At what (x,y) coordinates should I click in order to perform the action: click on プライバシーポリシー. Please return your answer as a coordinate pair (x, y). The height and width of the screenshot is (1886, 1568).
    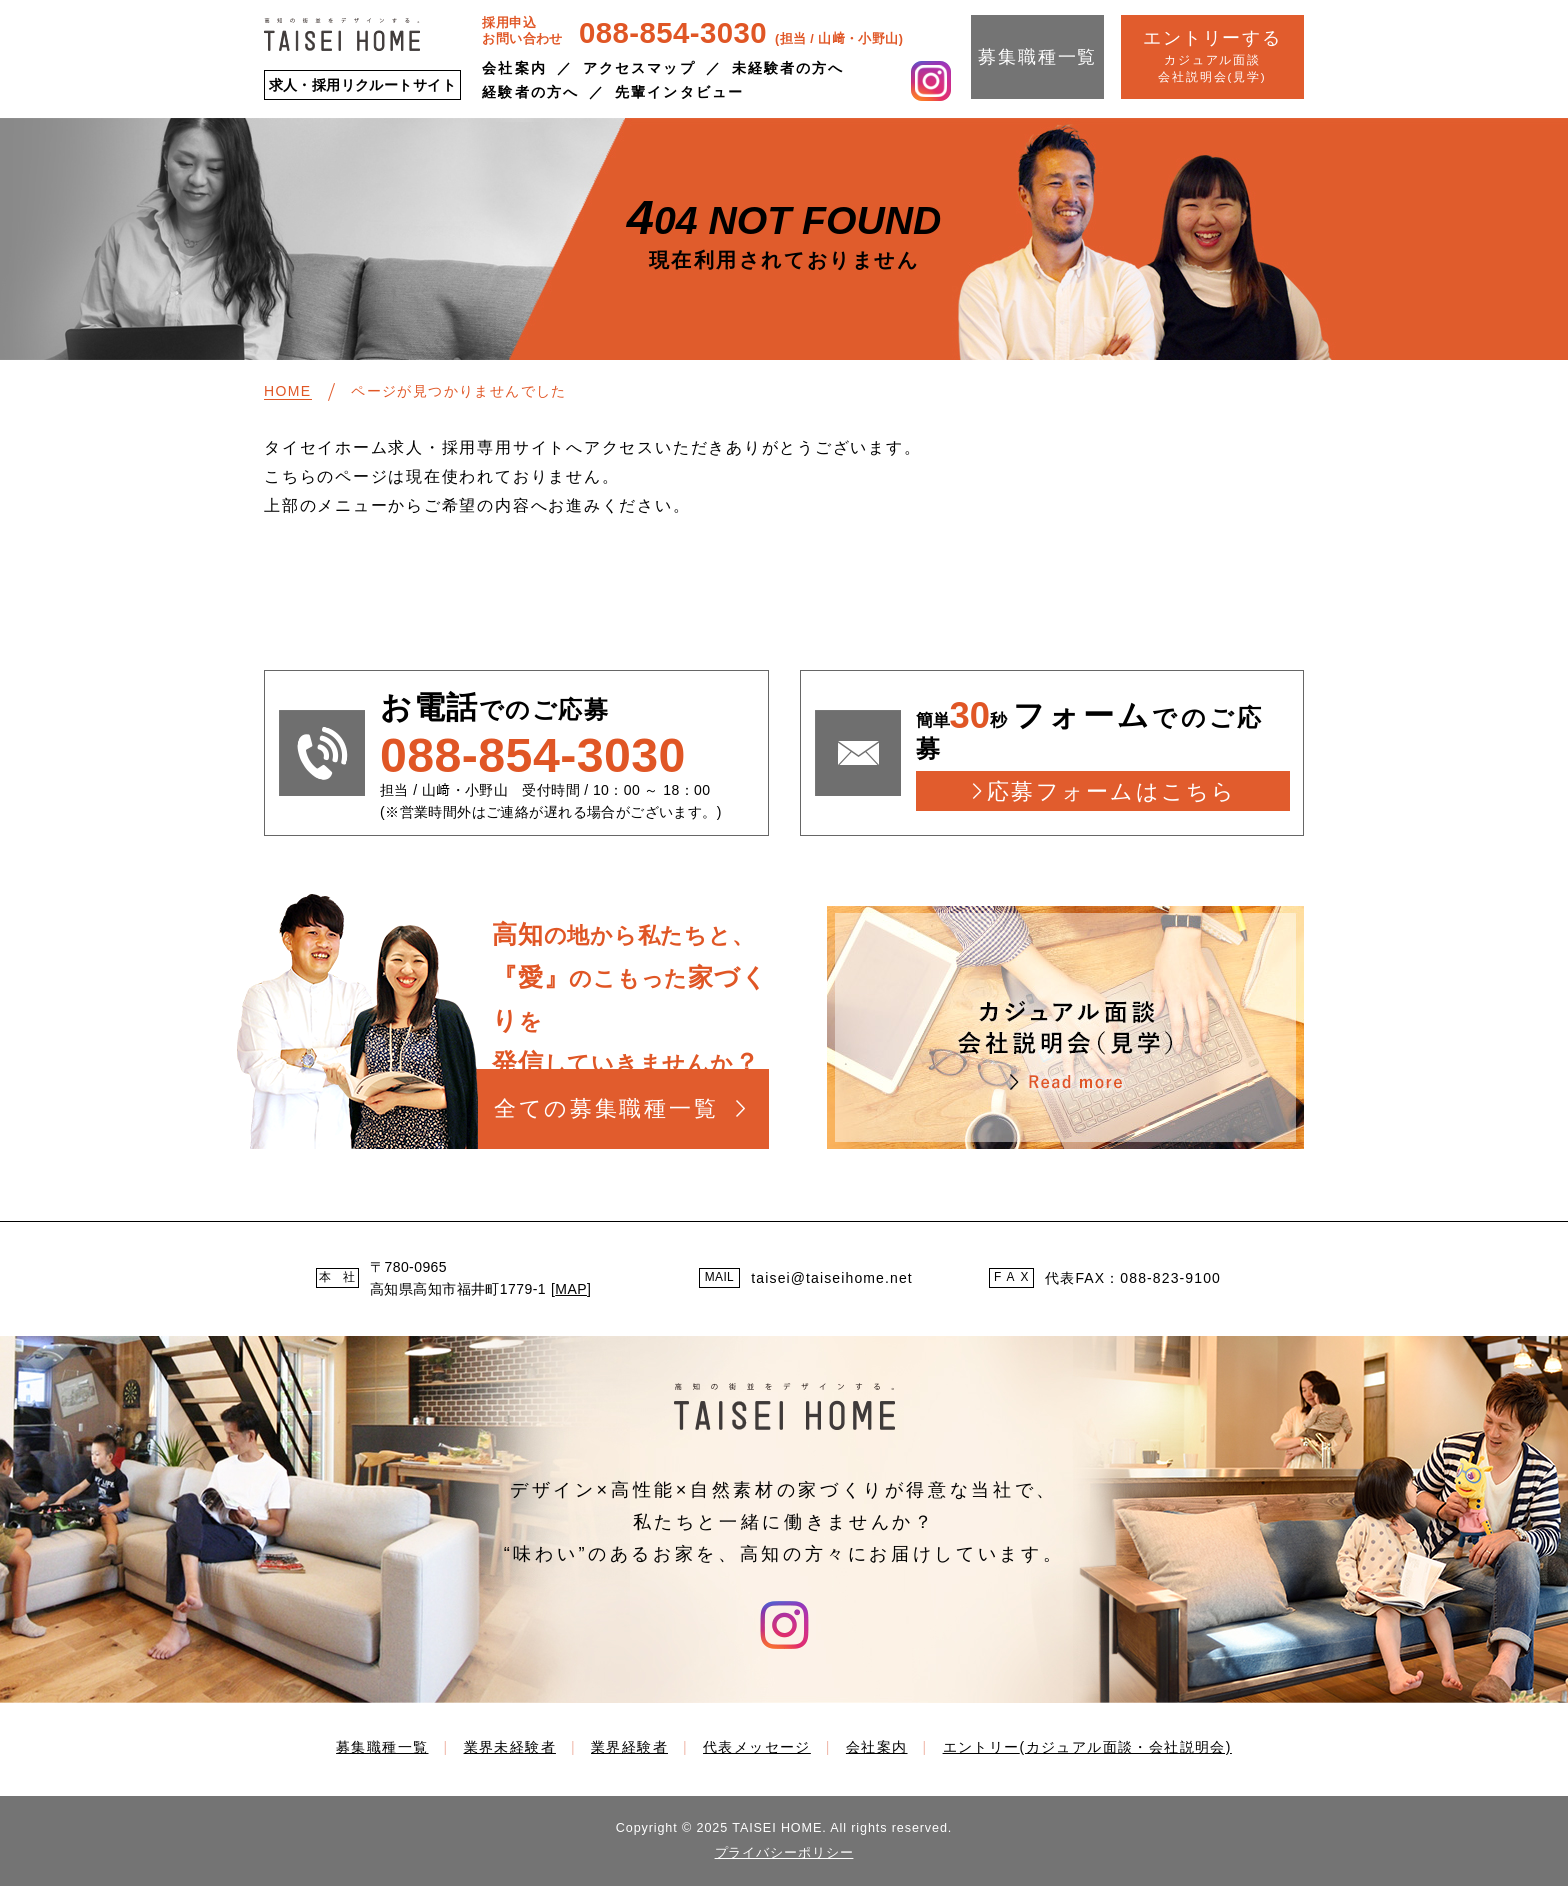
    Looking at the image, I should click on (784, 1853).